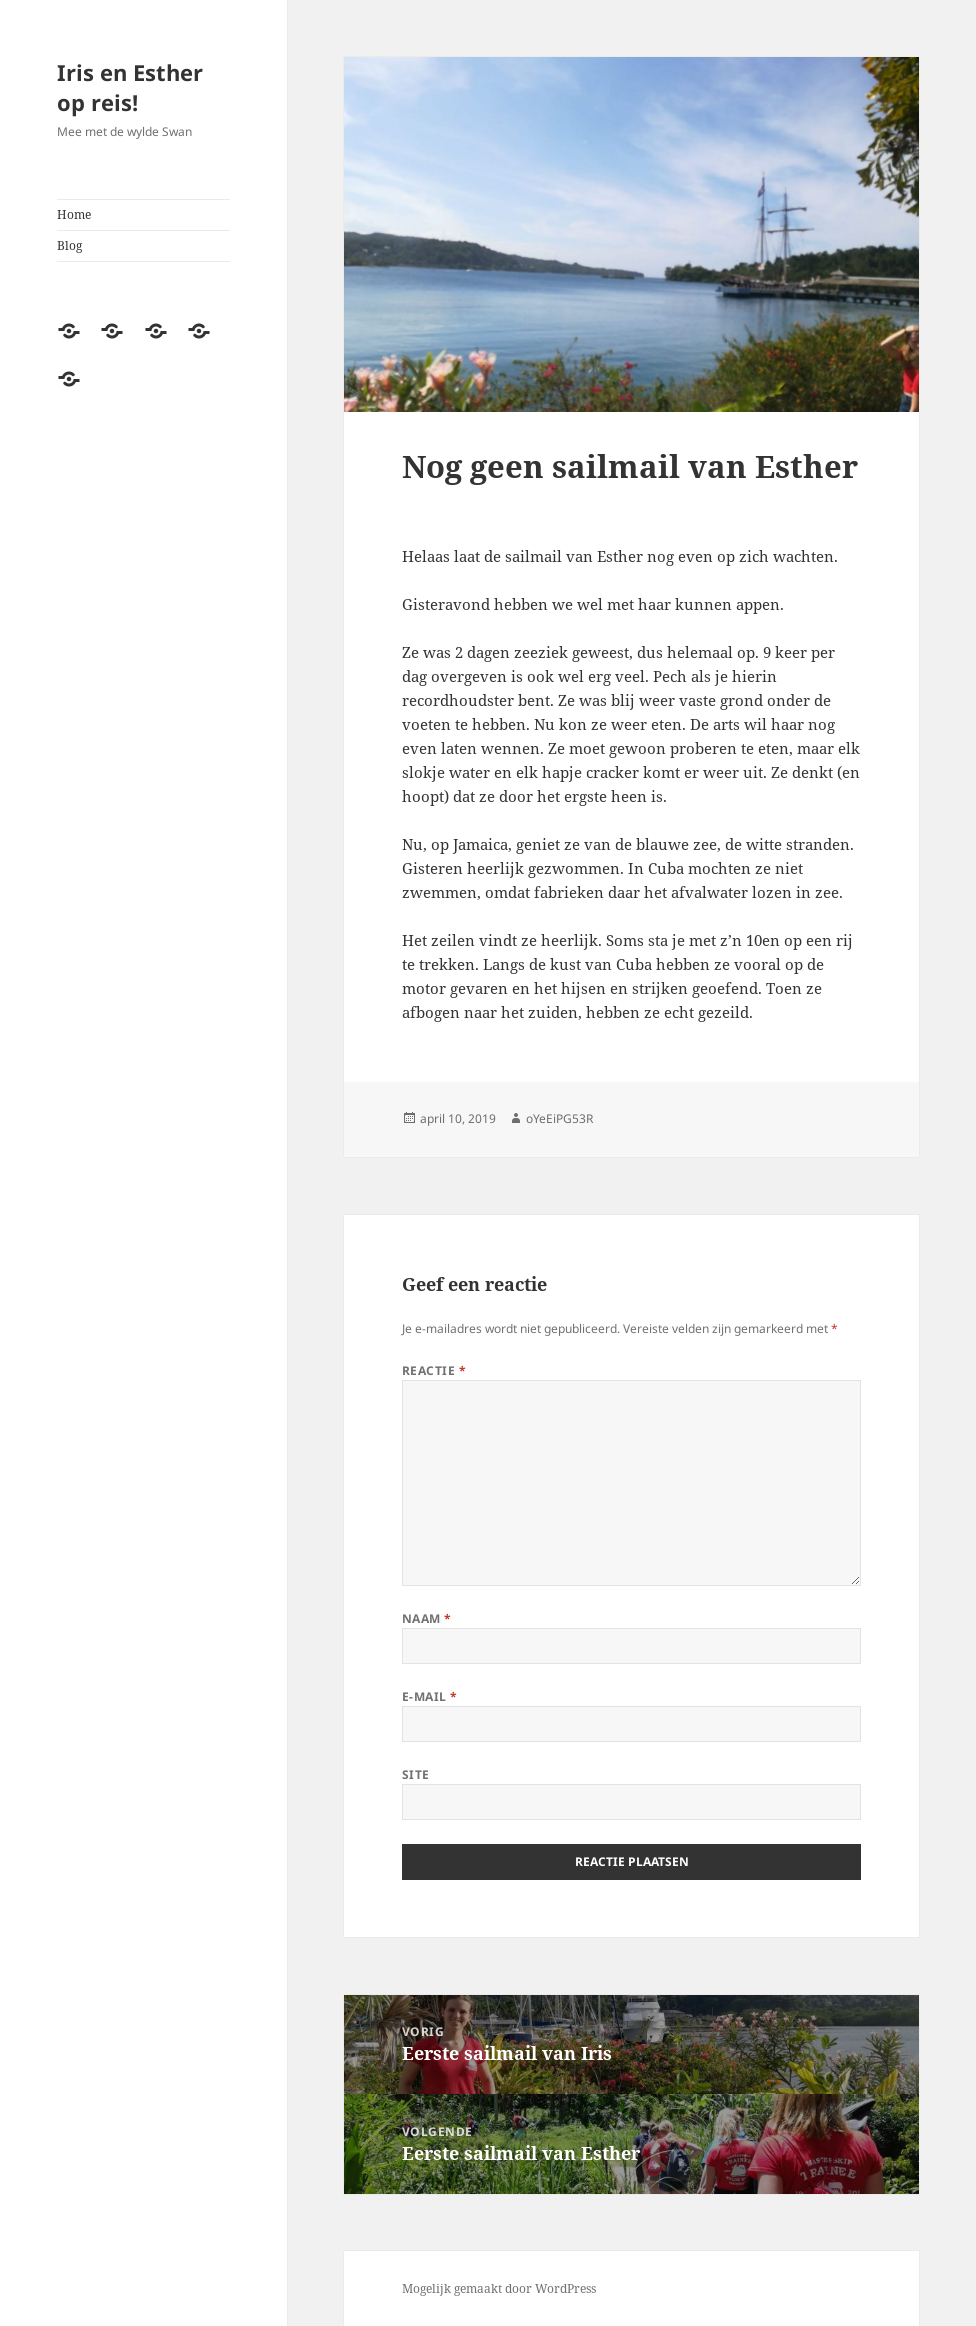  What do you see at coordinates (430, 1696) in the screenshot?
I see `E-mail` at bounding box center [430, 1696].